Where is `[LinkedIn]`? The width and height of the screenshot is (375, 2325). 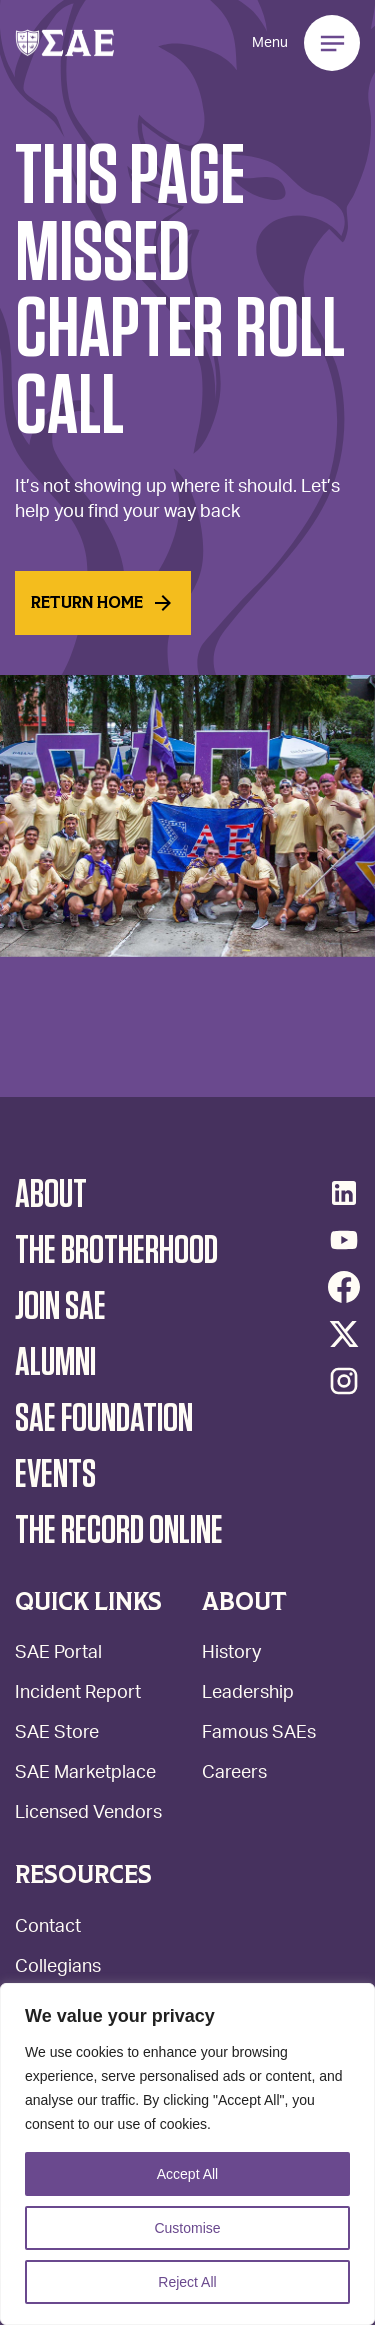 [LinkedIn] is located at coordinates (344, 1193).